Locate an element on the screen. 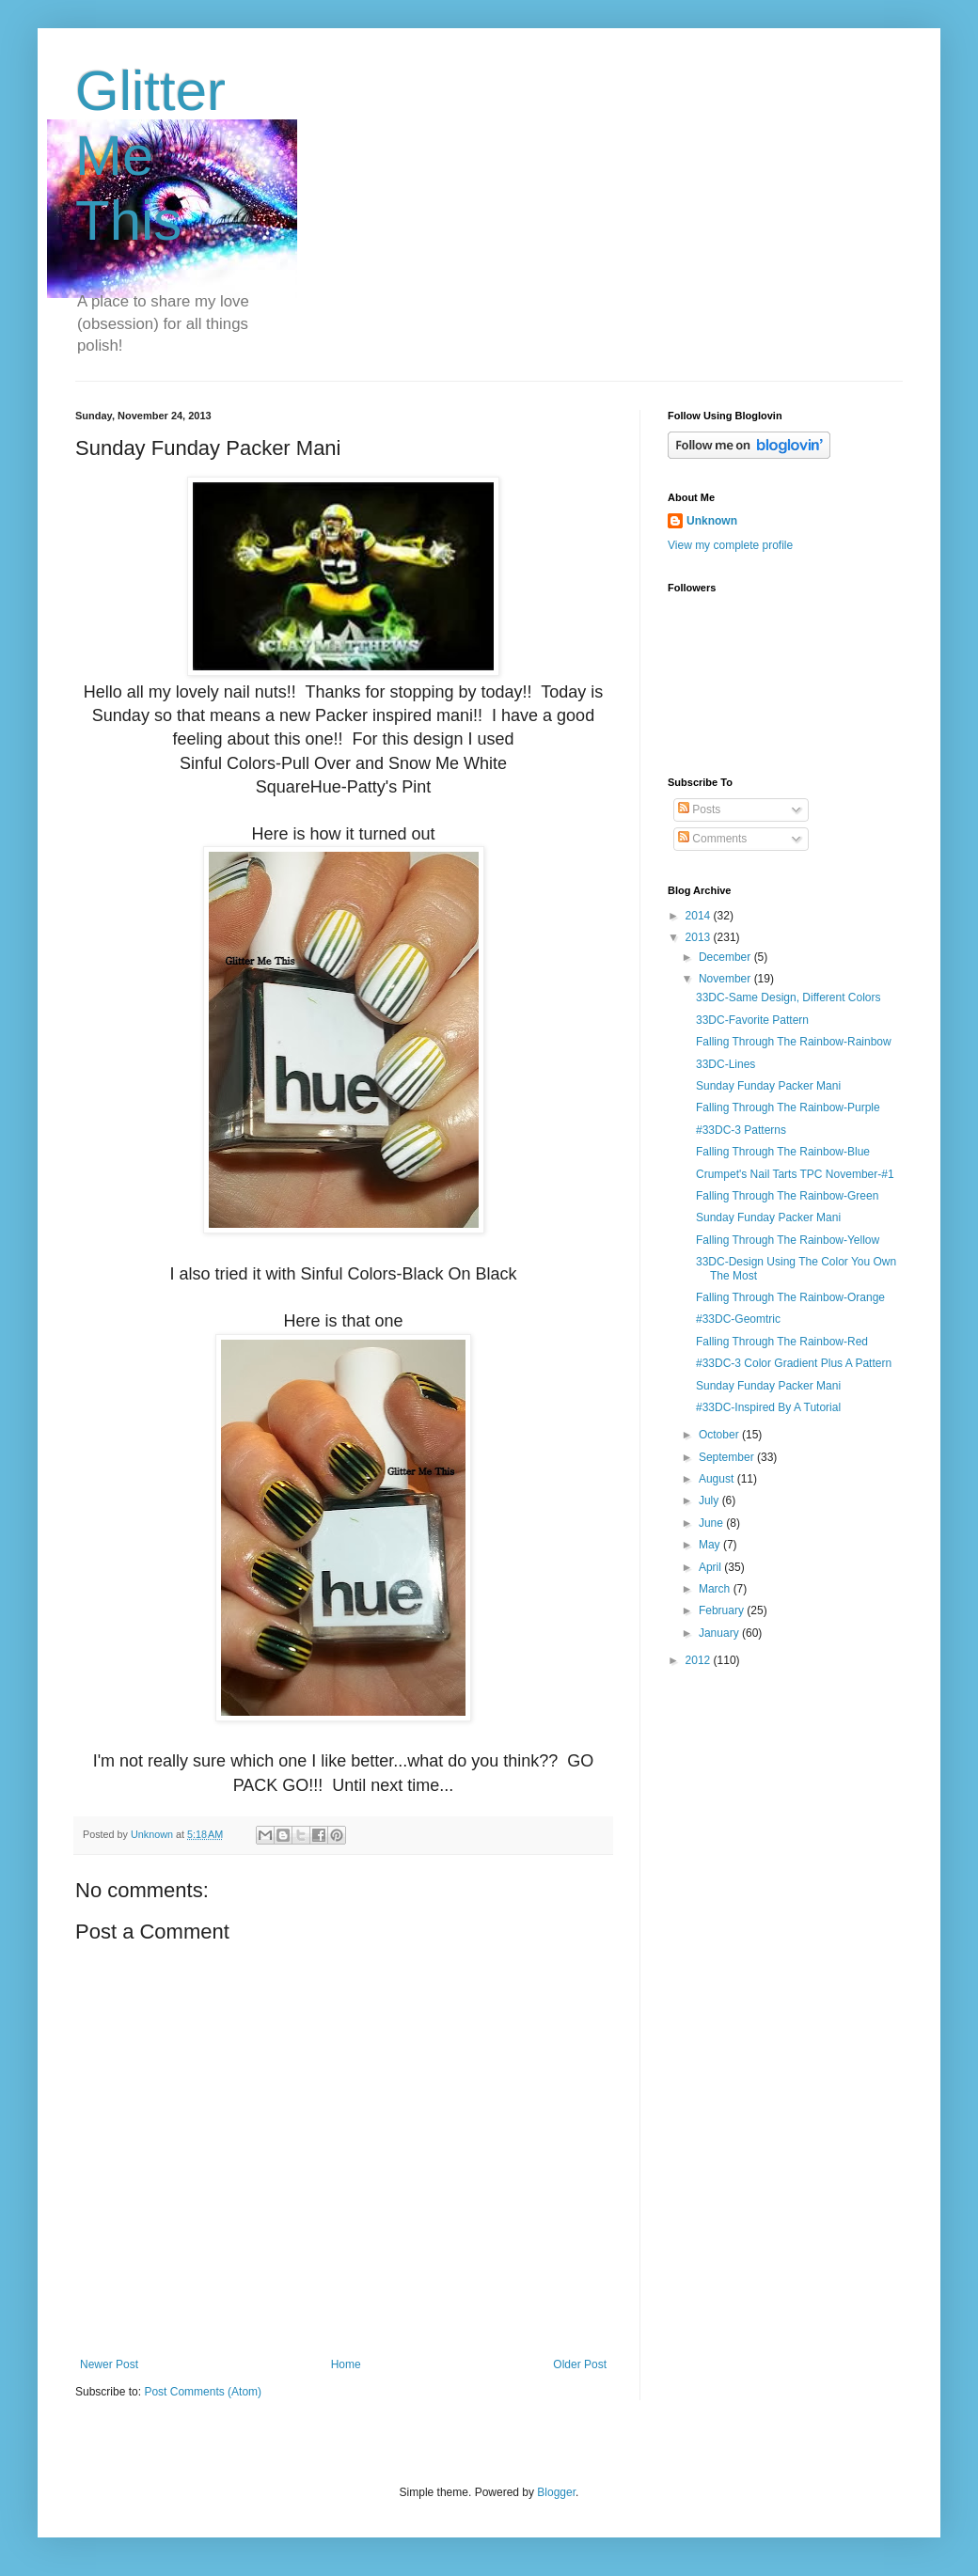 The height and width of the screenshot is (2576, 978). 33DC-Same Design, Different Colors is located at coordinates (788, 997).